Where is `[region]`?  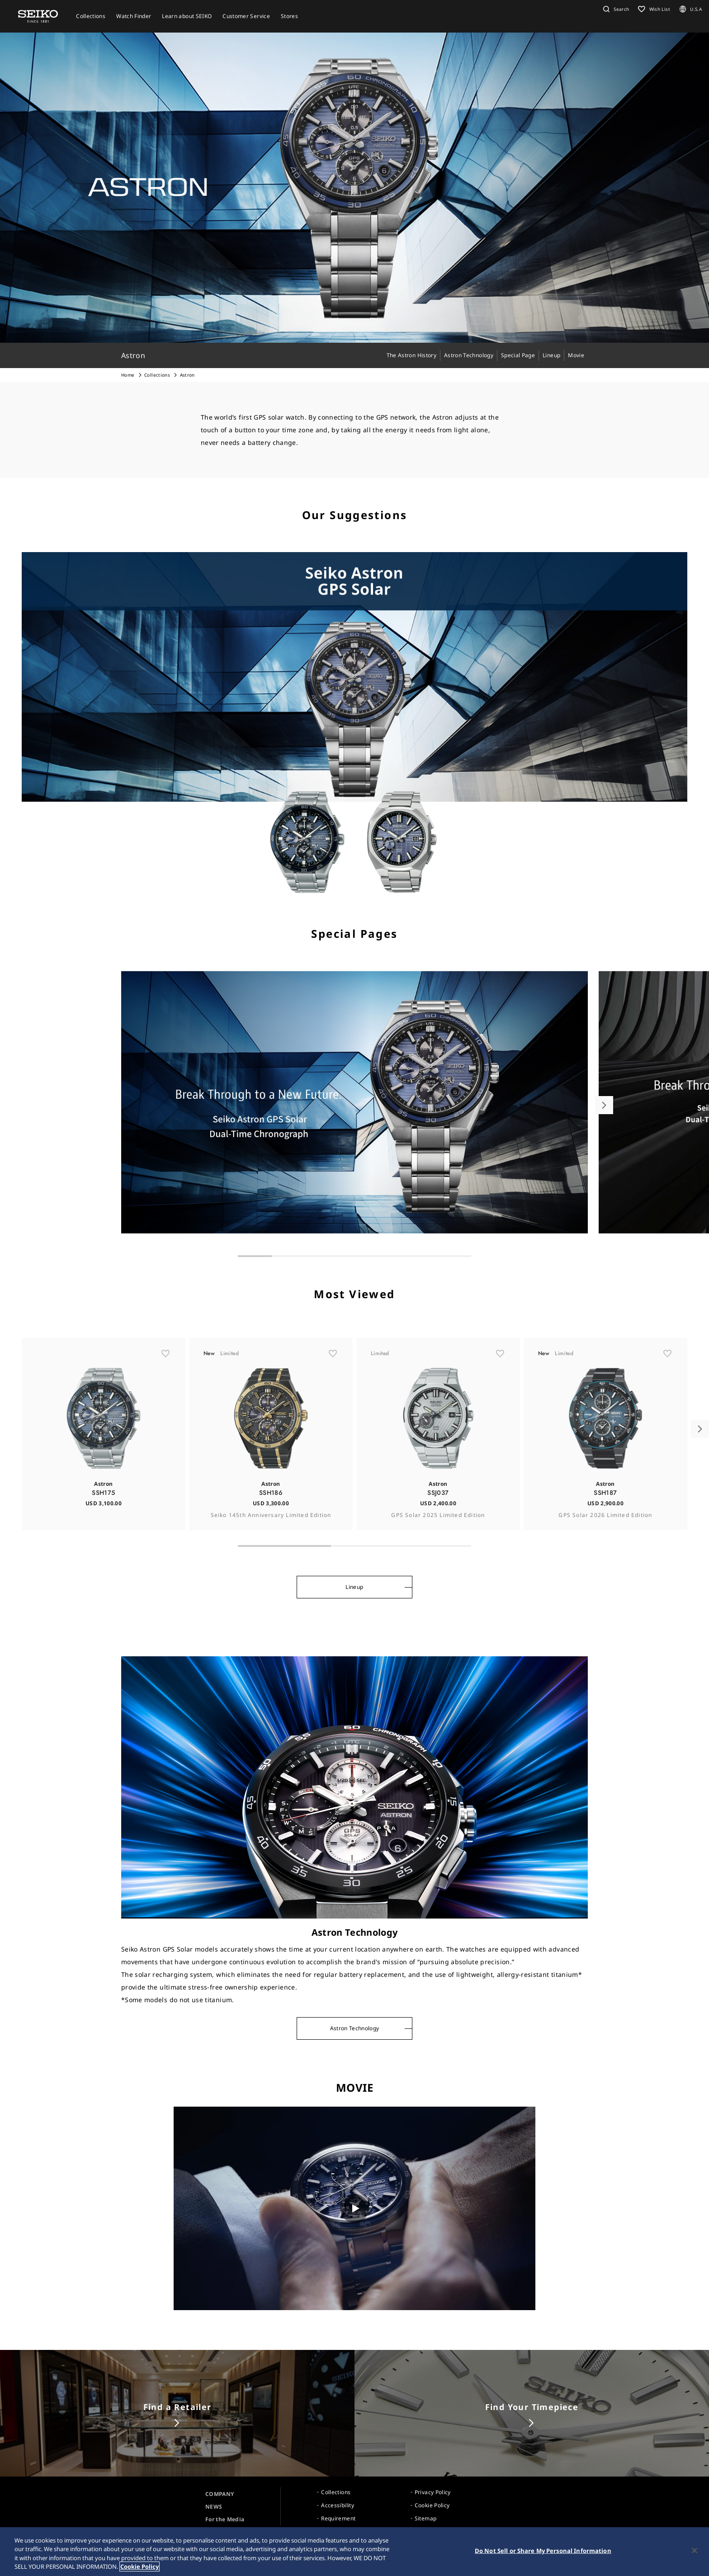
[region] is located at coordinates (354, 2551).